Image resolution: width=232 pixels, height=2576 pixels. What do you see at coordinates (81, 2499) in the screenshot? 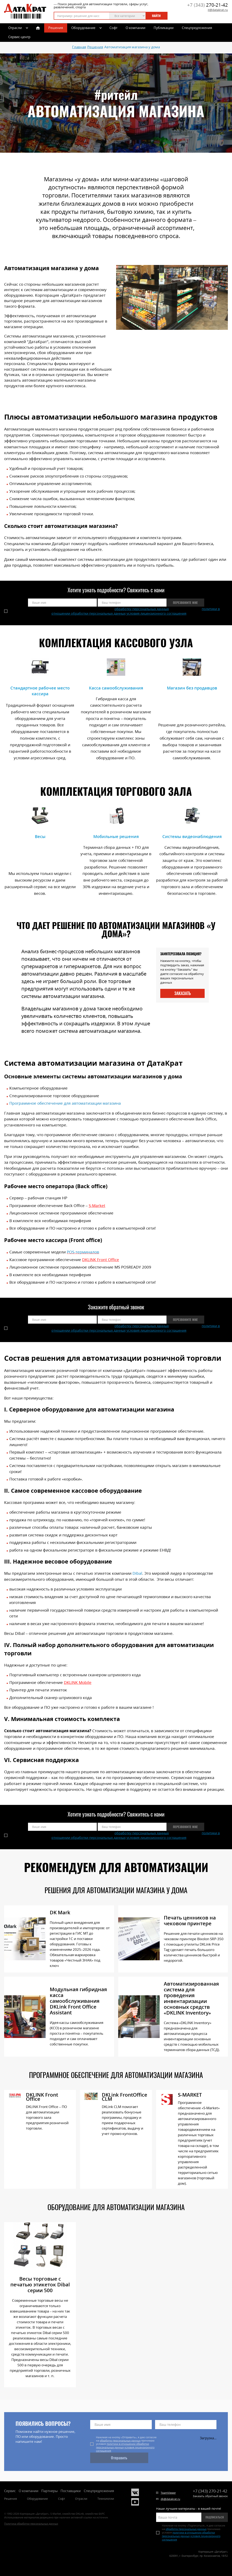
I see `Отрасли` at bounding box center [81, 2499].